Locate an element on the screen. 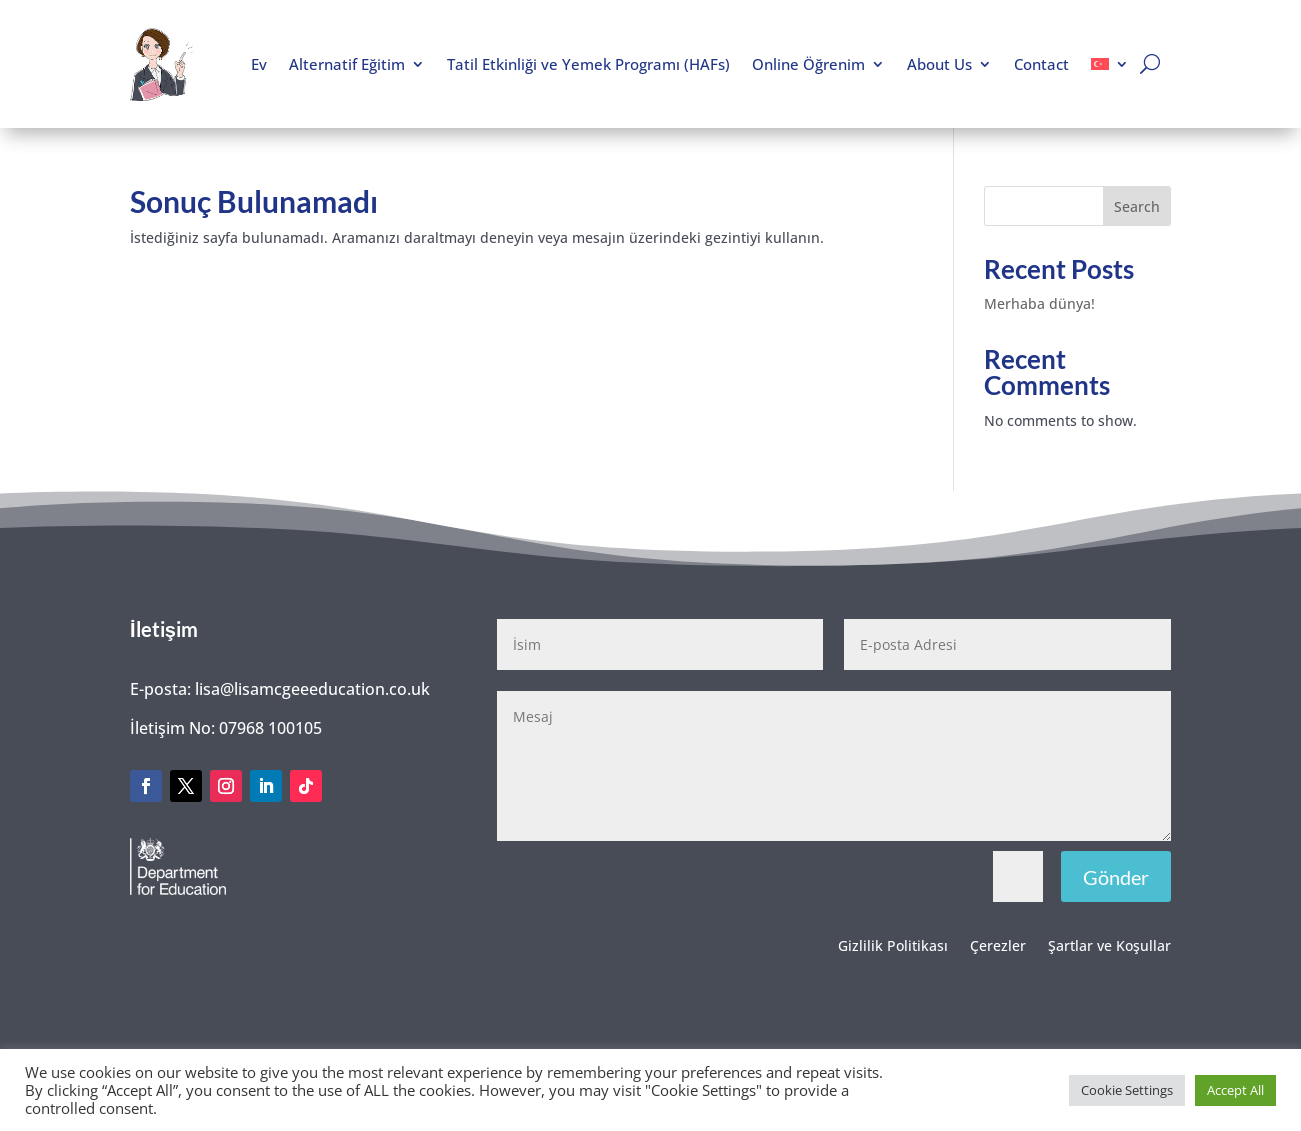 Image resolution: width=1301 pixels, height=1131 pixels. Contact is located at coordinates (1041, 64).